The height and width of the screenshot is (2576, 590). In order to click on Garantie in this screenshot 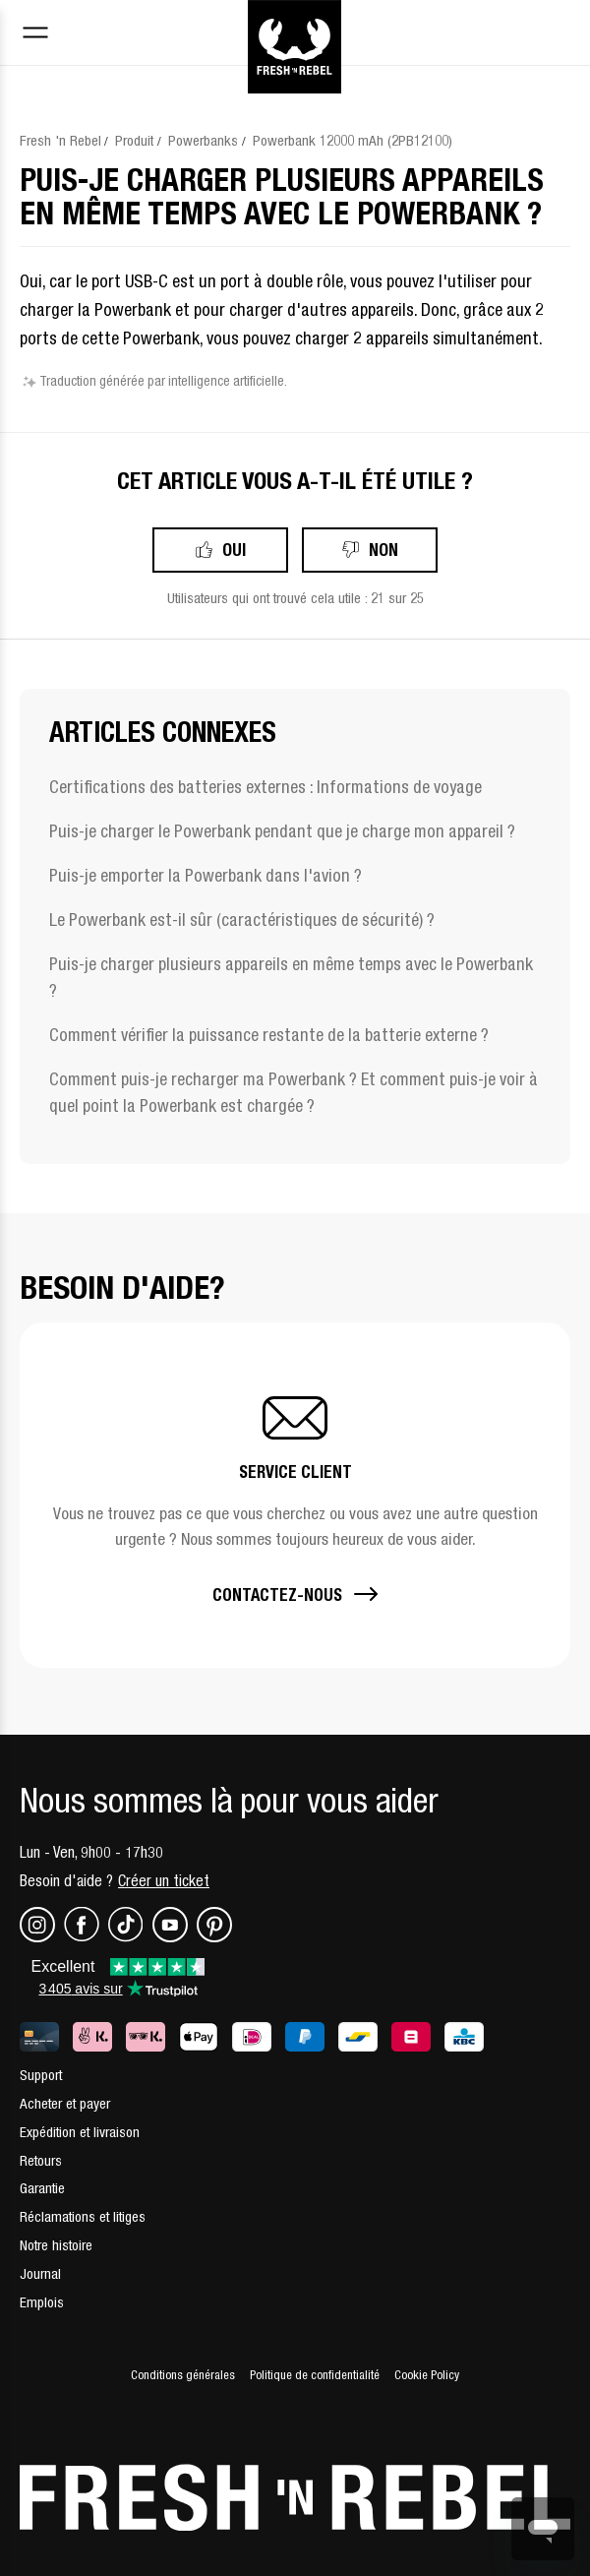, I will do `click(42, 2187)`.